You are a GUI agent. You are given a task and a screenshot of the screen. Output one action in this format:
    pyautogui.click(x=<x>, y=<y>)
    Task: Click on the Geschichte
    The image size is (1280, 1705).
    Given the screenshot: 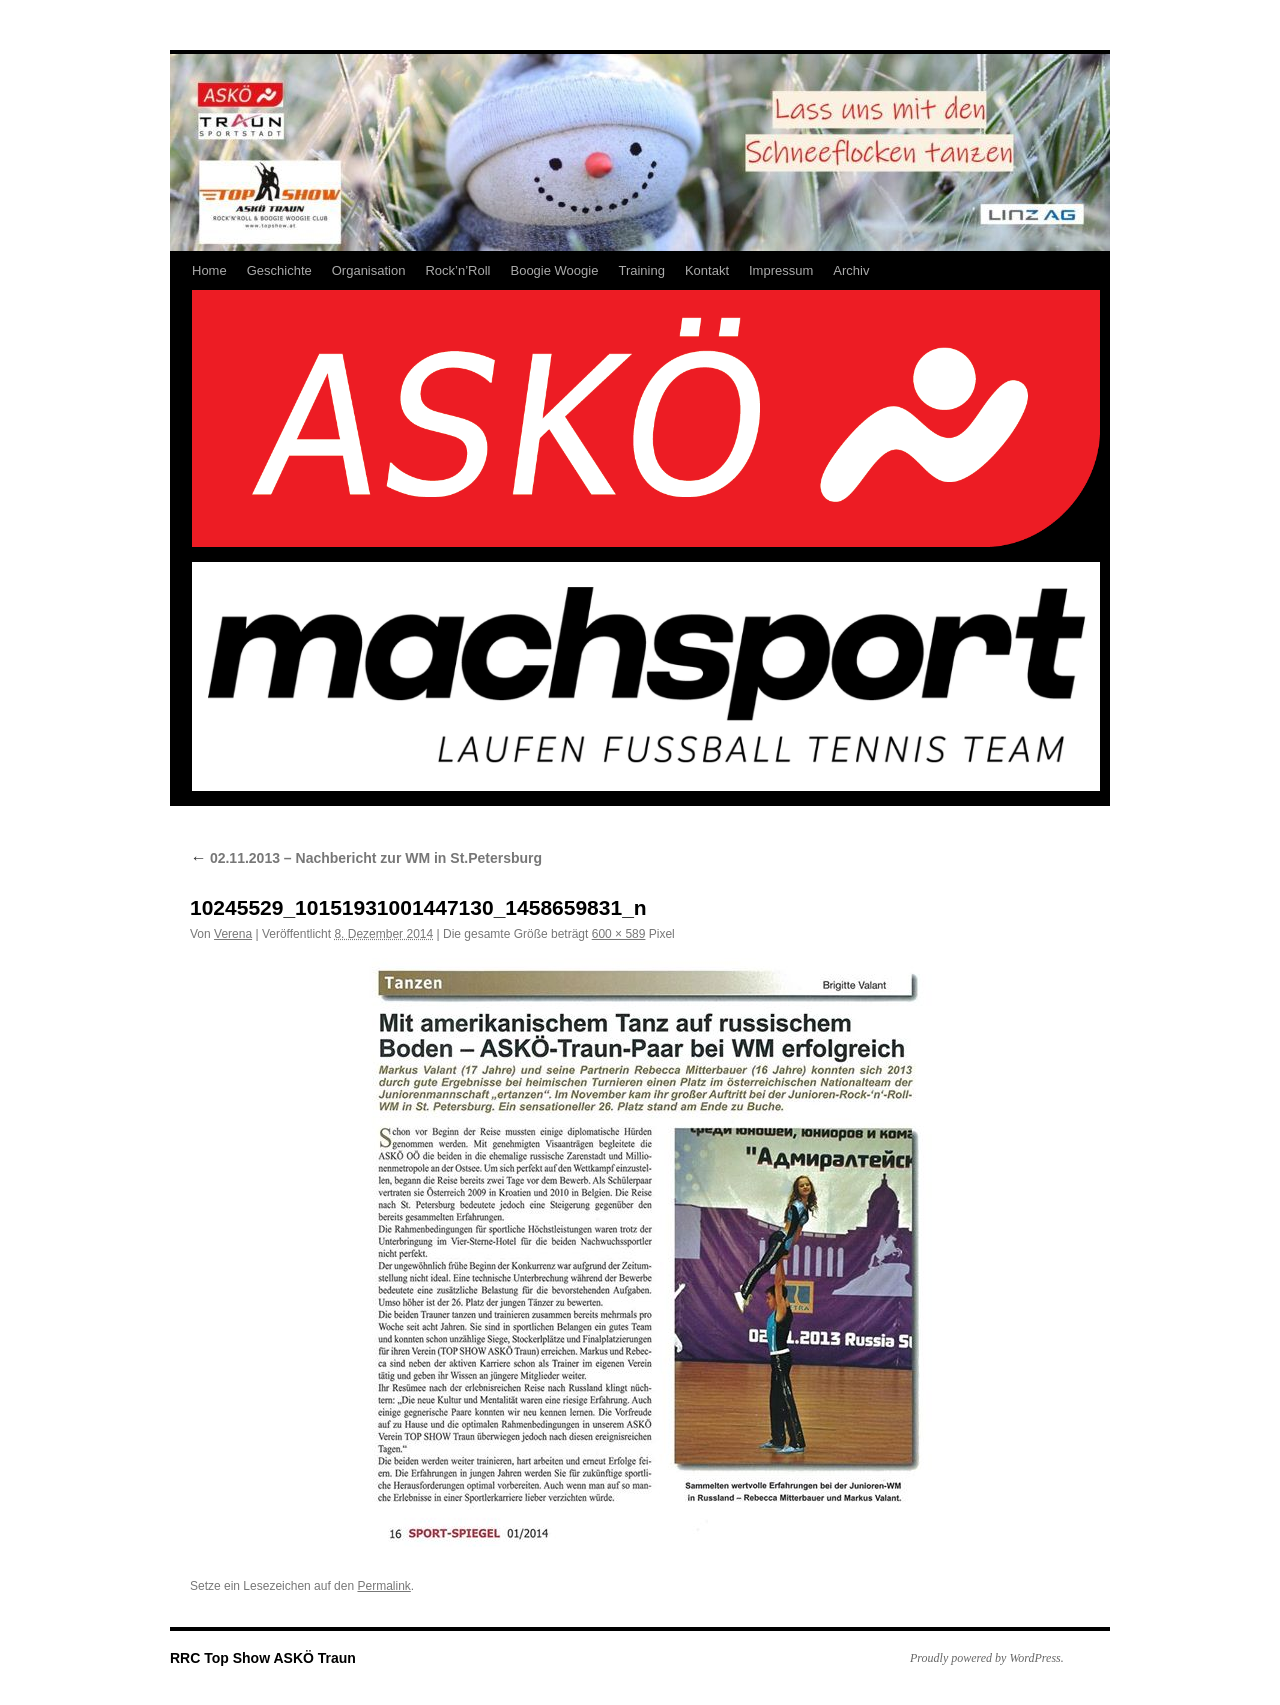 What is the action you would take?
    pyautogui.click(x=279, y=270)
    